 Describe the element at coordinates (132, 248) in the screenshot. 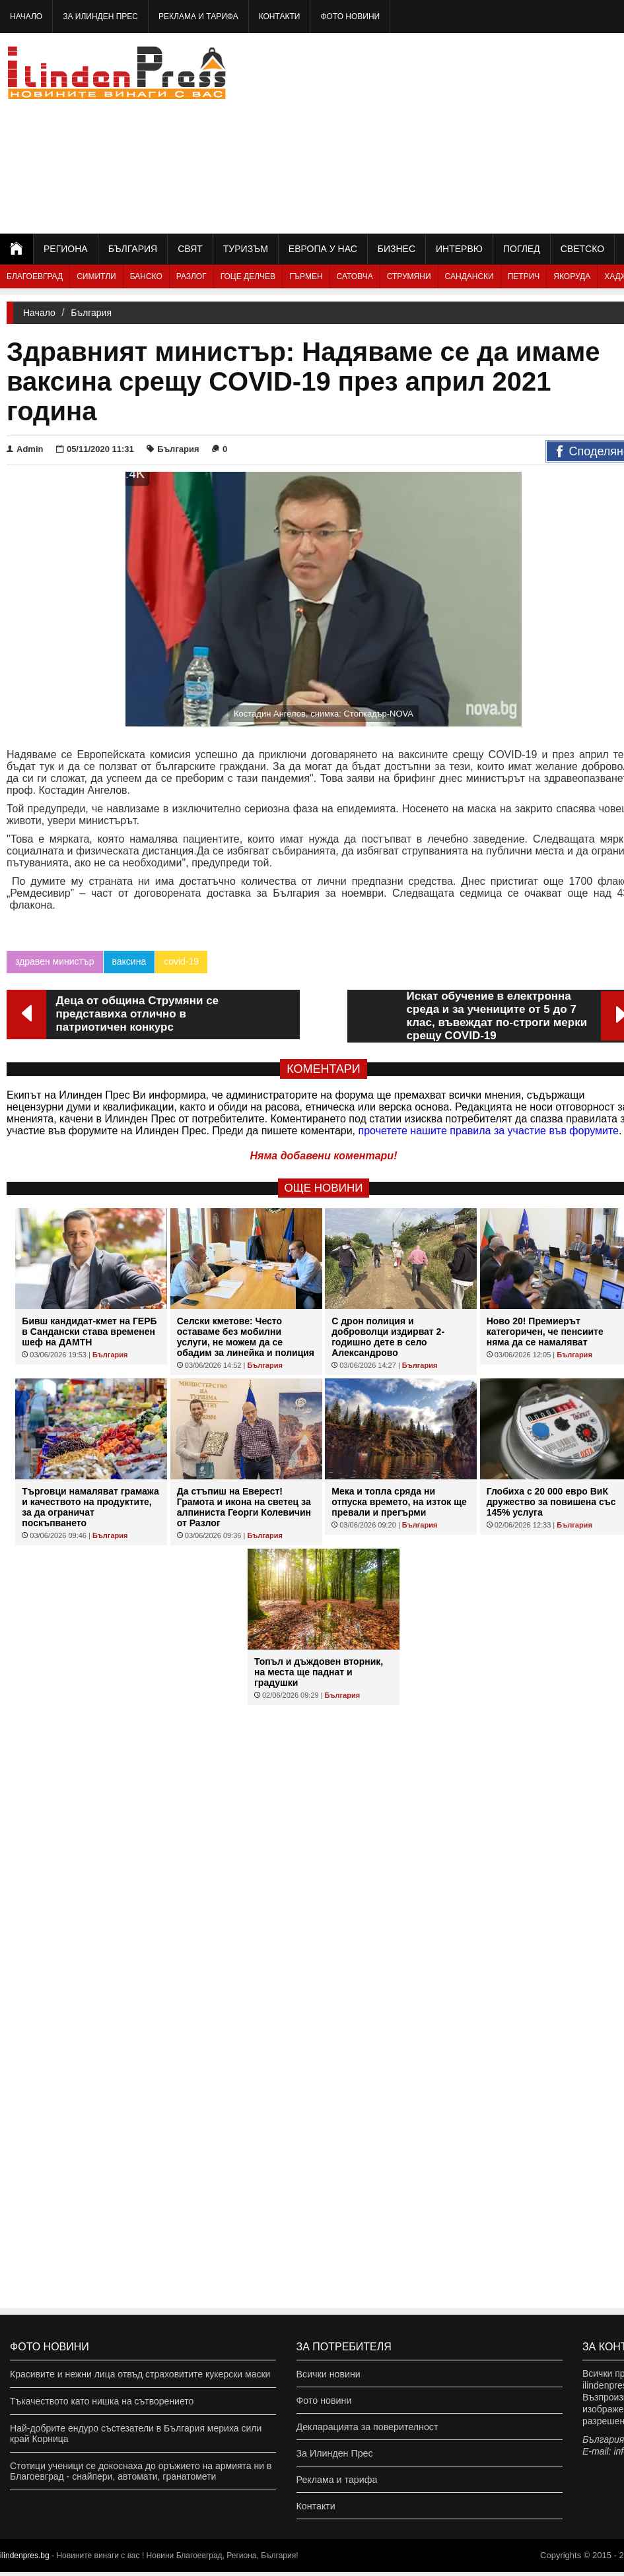

I see `България` at that location.